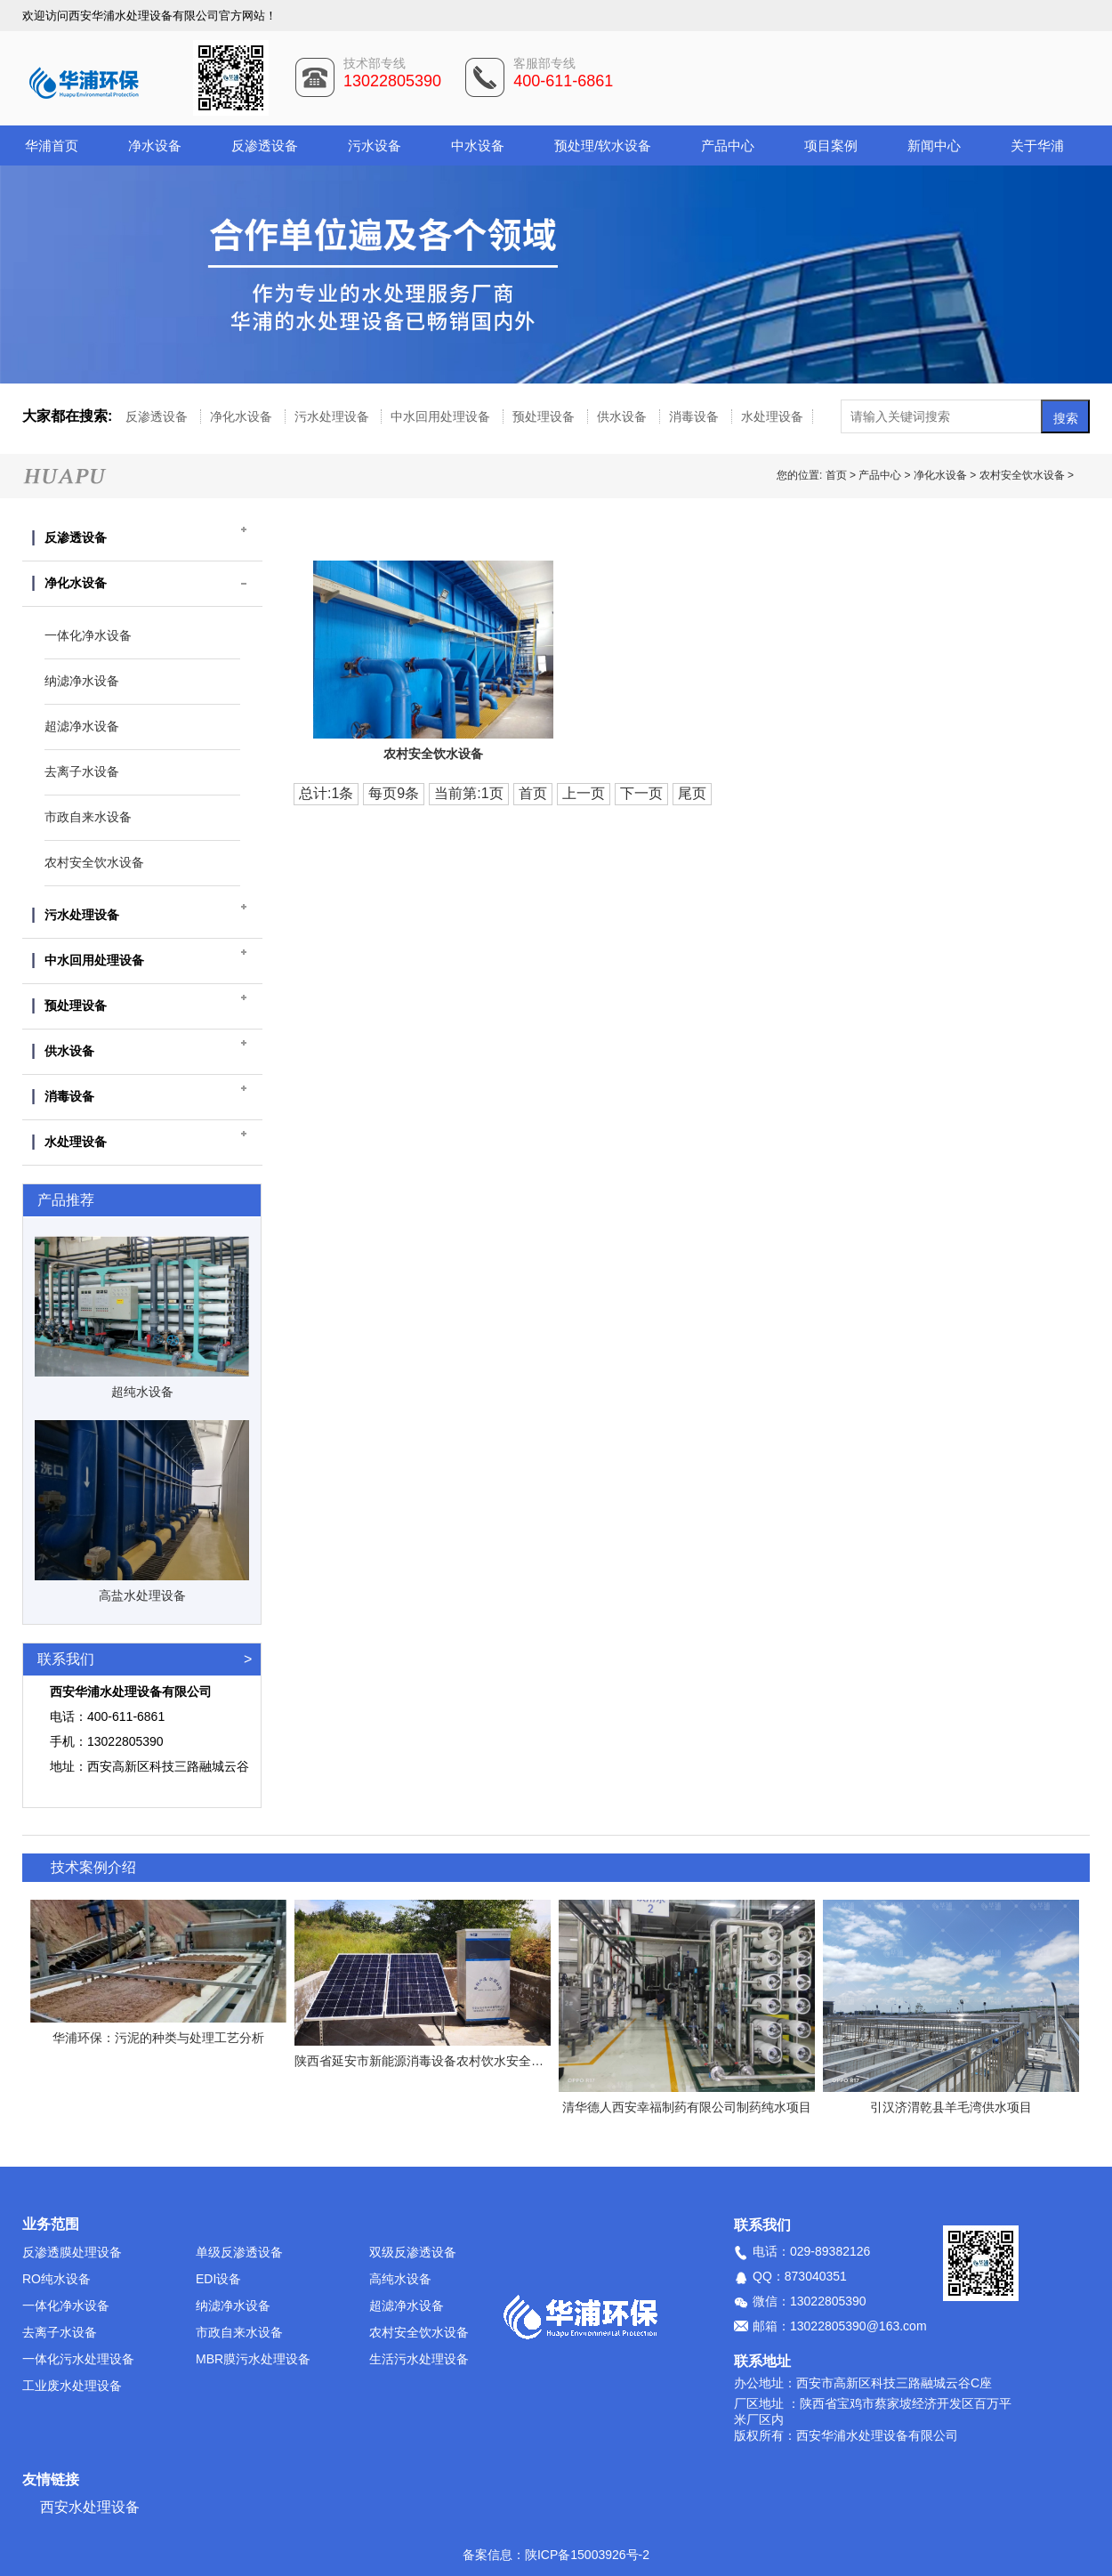 The image size is (1112, 2576). Describe the element at coordinates (545, 416) in the screenshot. I see `预处理设备` at that location.